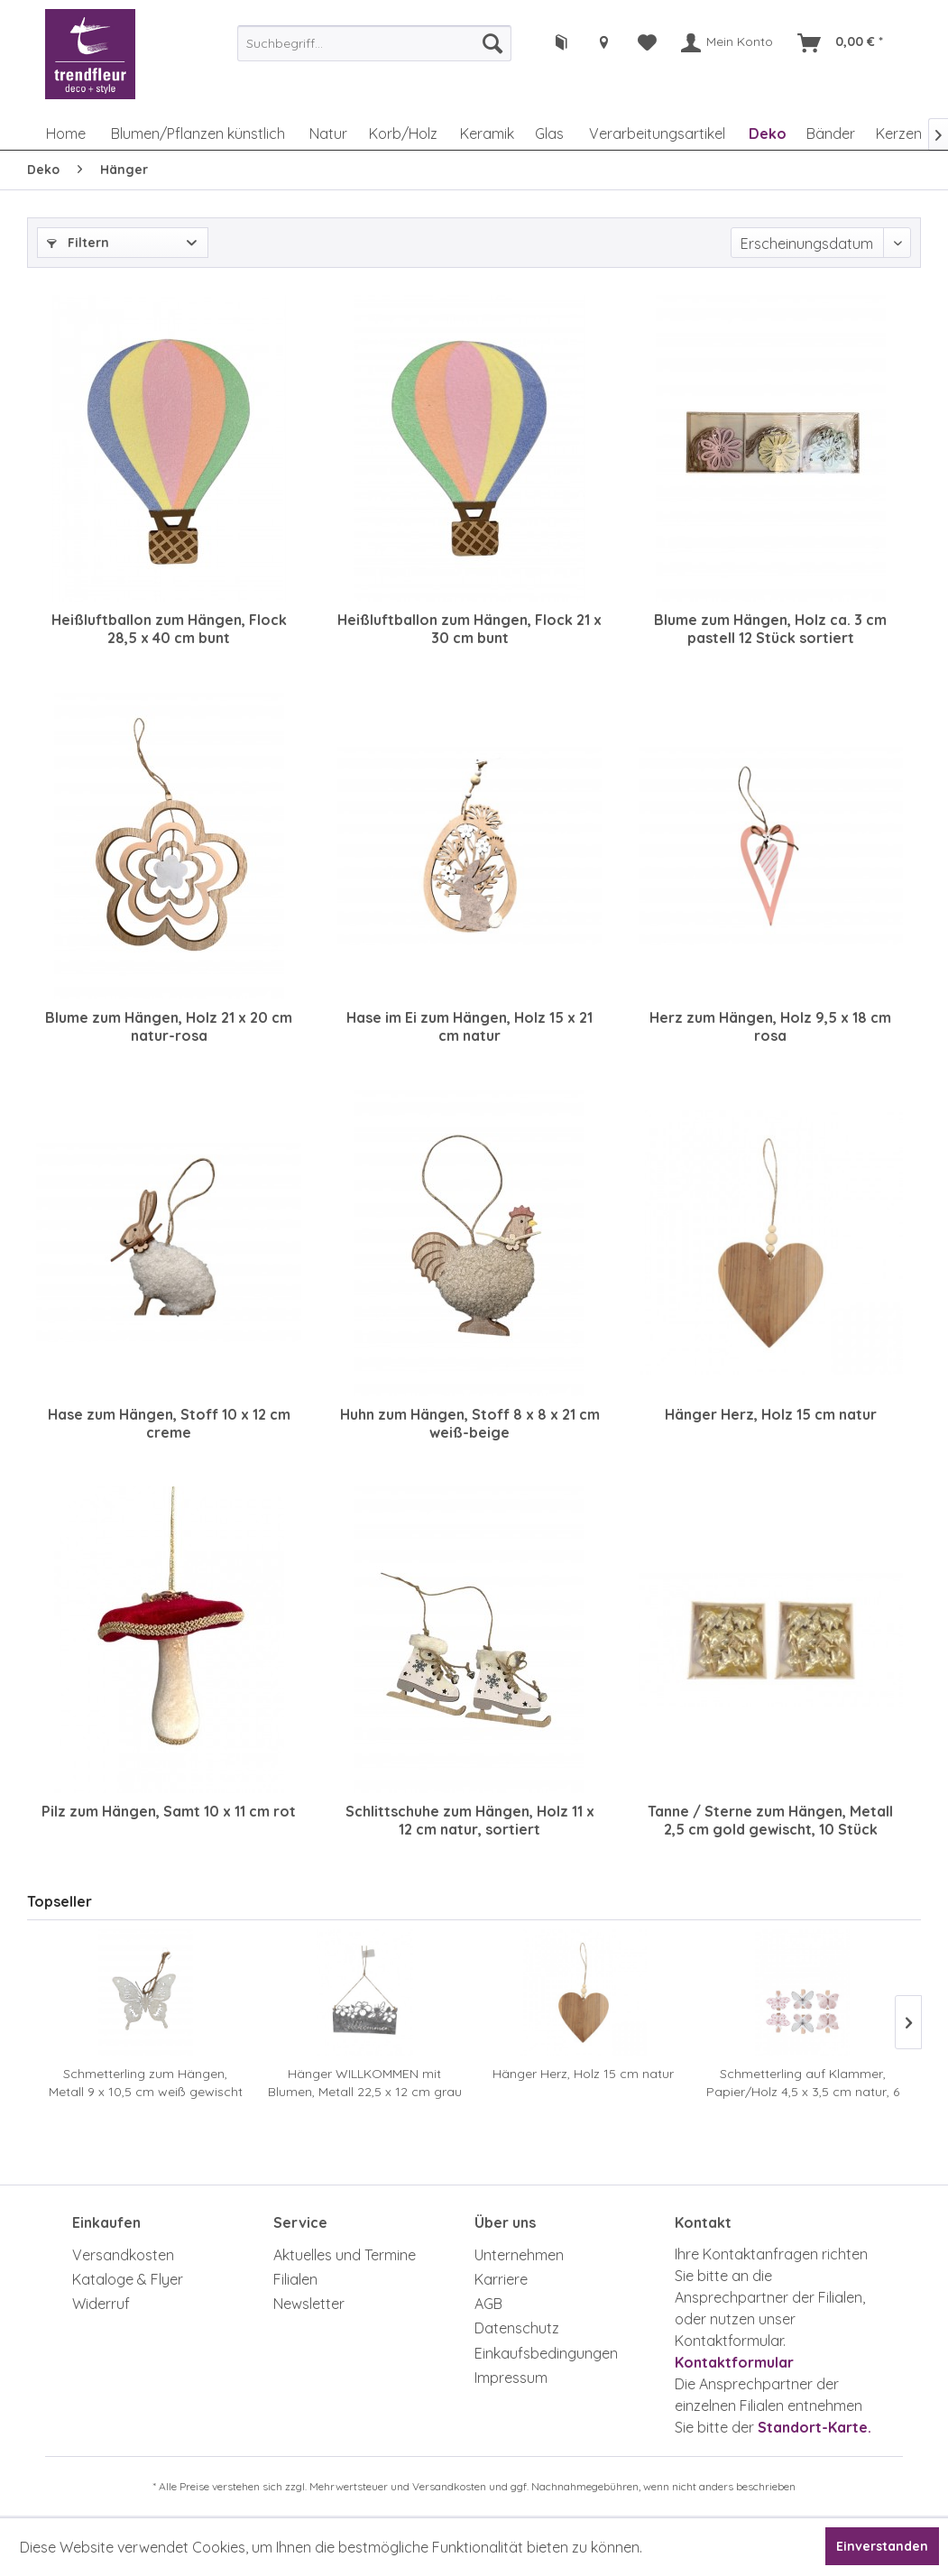 Image resolution: width=948 pixels, height=2576 pixels. What do you see at coordinates (770, 1820) in the screenshot?
I see `Tanne / Sterne zum Hängen, Metall 2,5 cm gold gewischt, 10 Stück` at bounding box center [770, 1820].